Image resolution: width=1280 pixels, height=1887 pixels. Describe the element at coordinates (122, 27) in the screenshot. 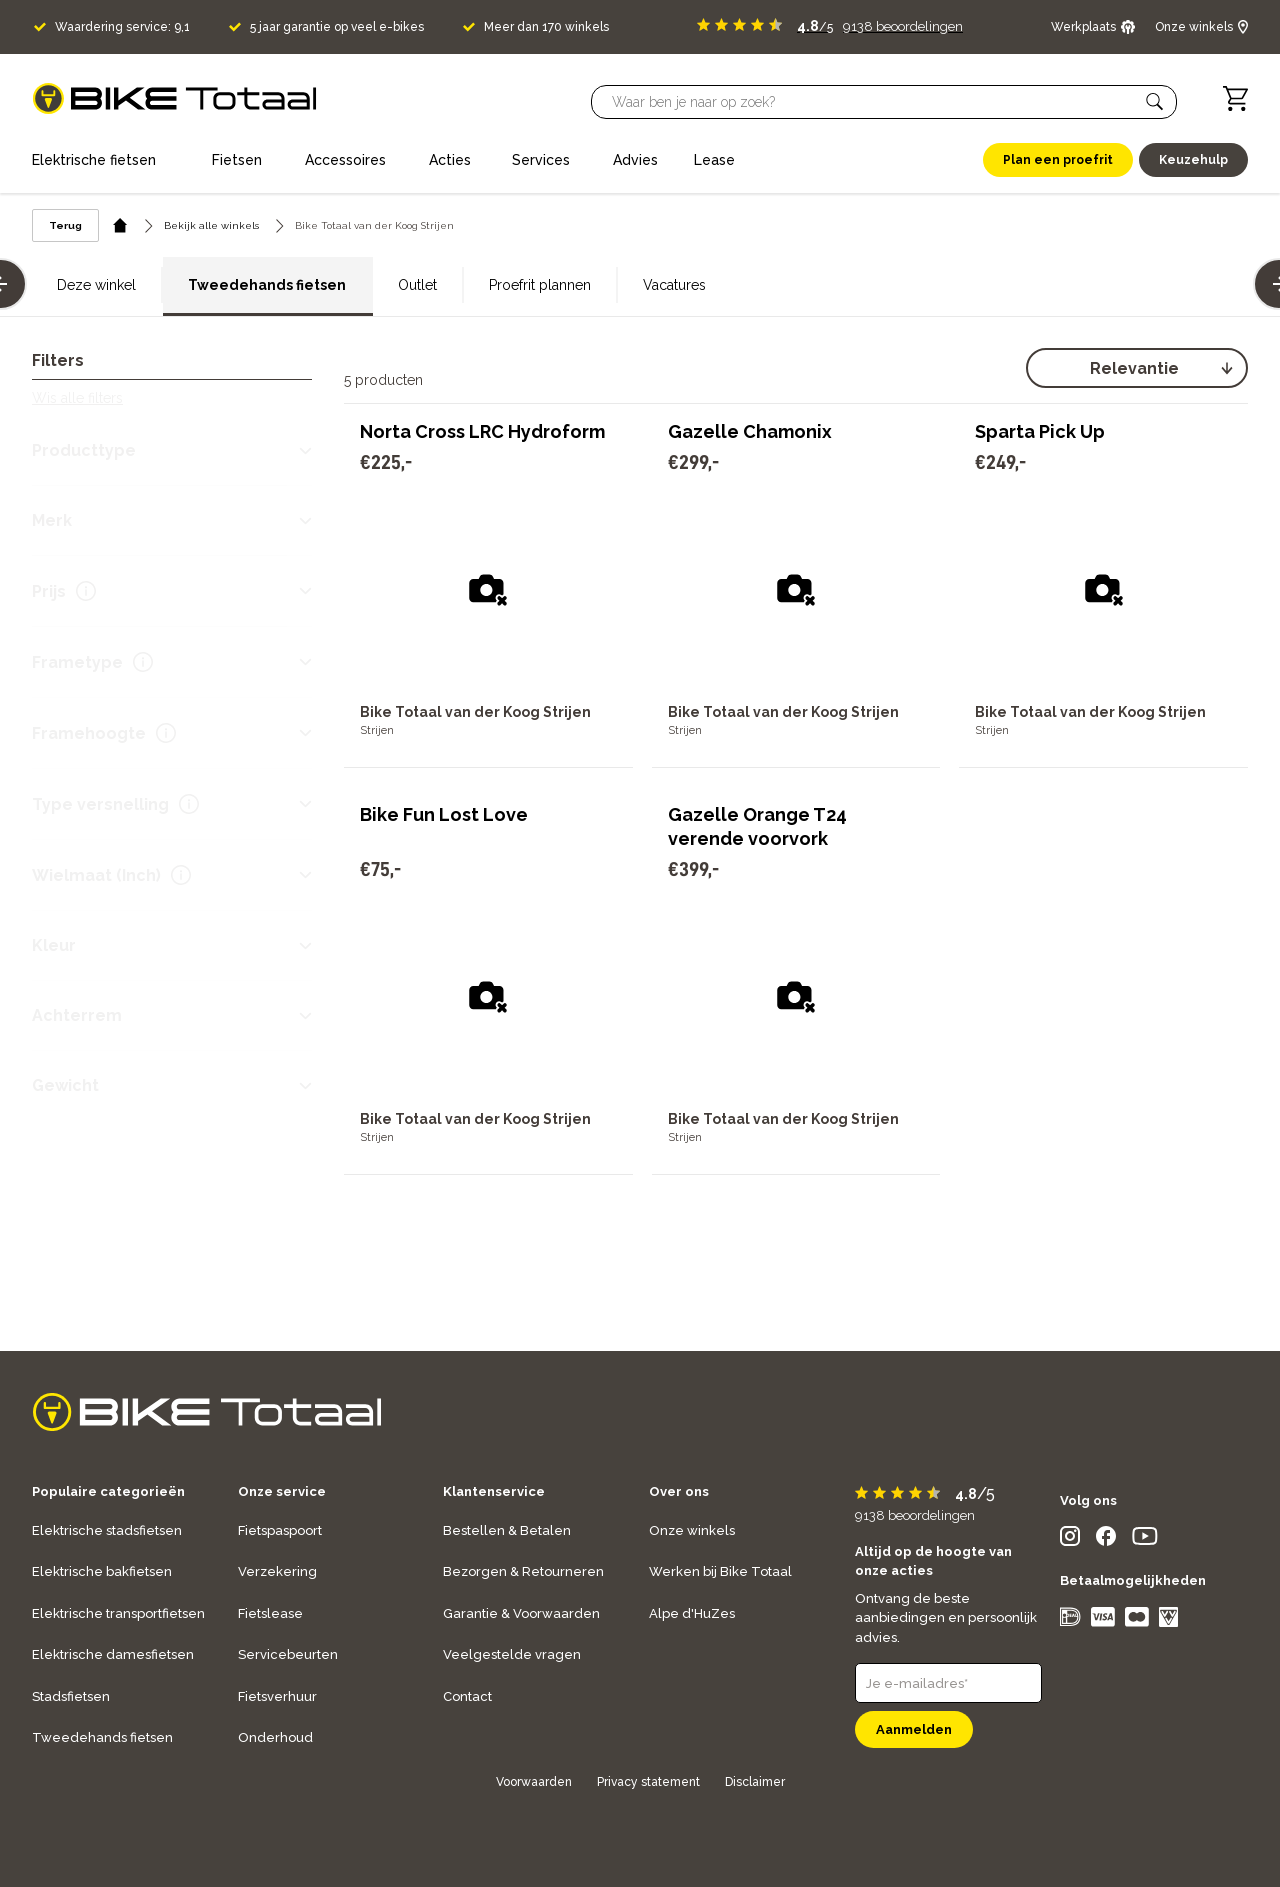

I see `Waardering service: 9,1` at that location.